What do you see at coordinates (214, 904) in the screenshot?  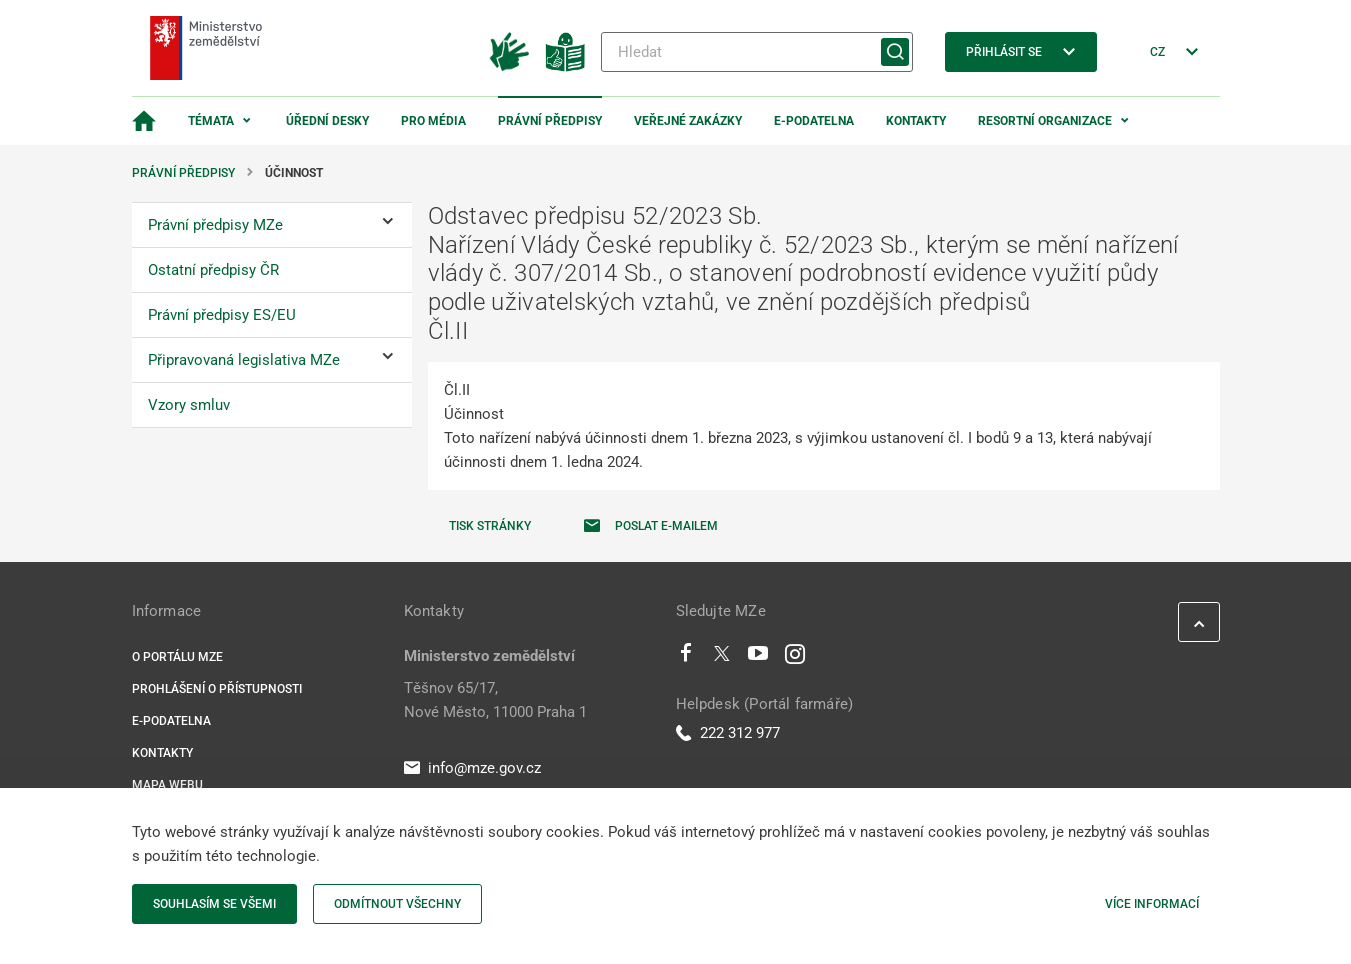 I see `Souhlasím se všemi` at bounding box center [214, 904].